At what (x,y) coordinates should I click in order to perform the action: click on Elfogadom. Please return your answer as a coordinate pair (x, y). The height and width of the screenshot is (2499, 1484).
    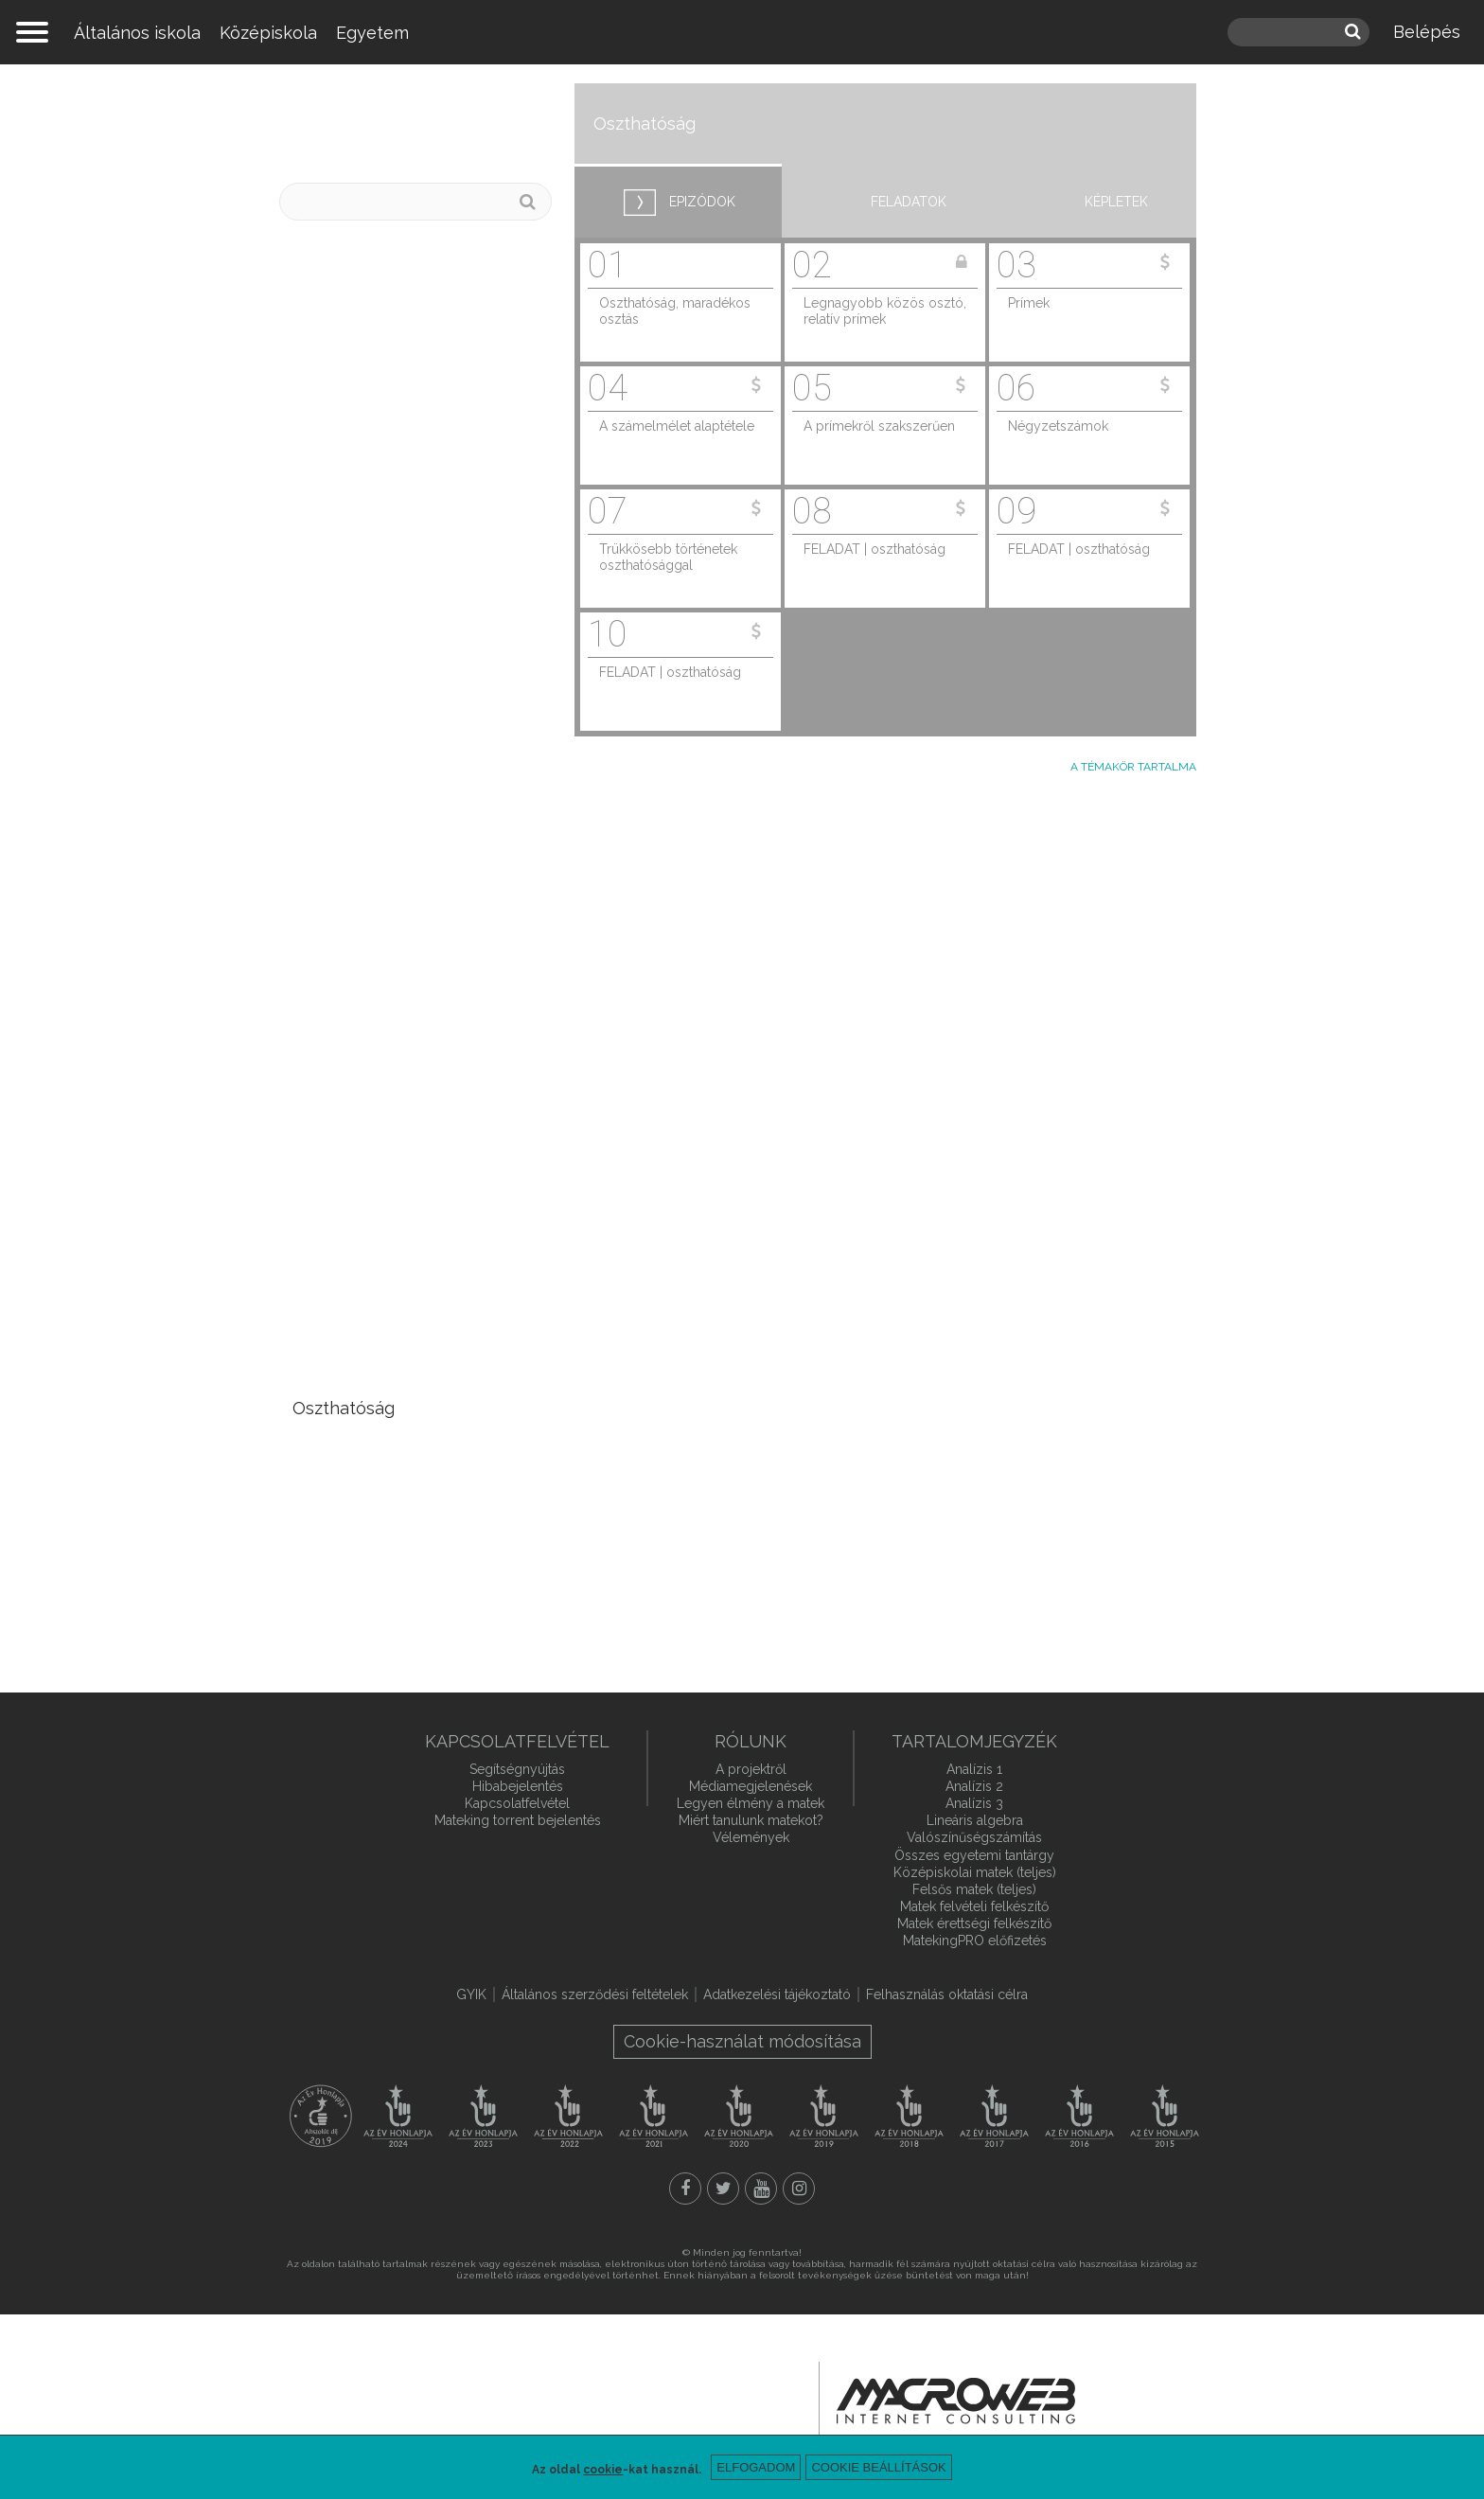
    Looking at the image, I should click on (755, 2467).